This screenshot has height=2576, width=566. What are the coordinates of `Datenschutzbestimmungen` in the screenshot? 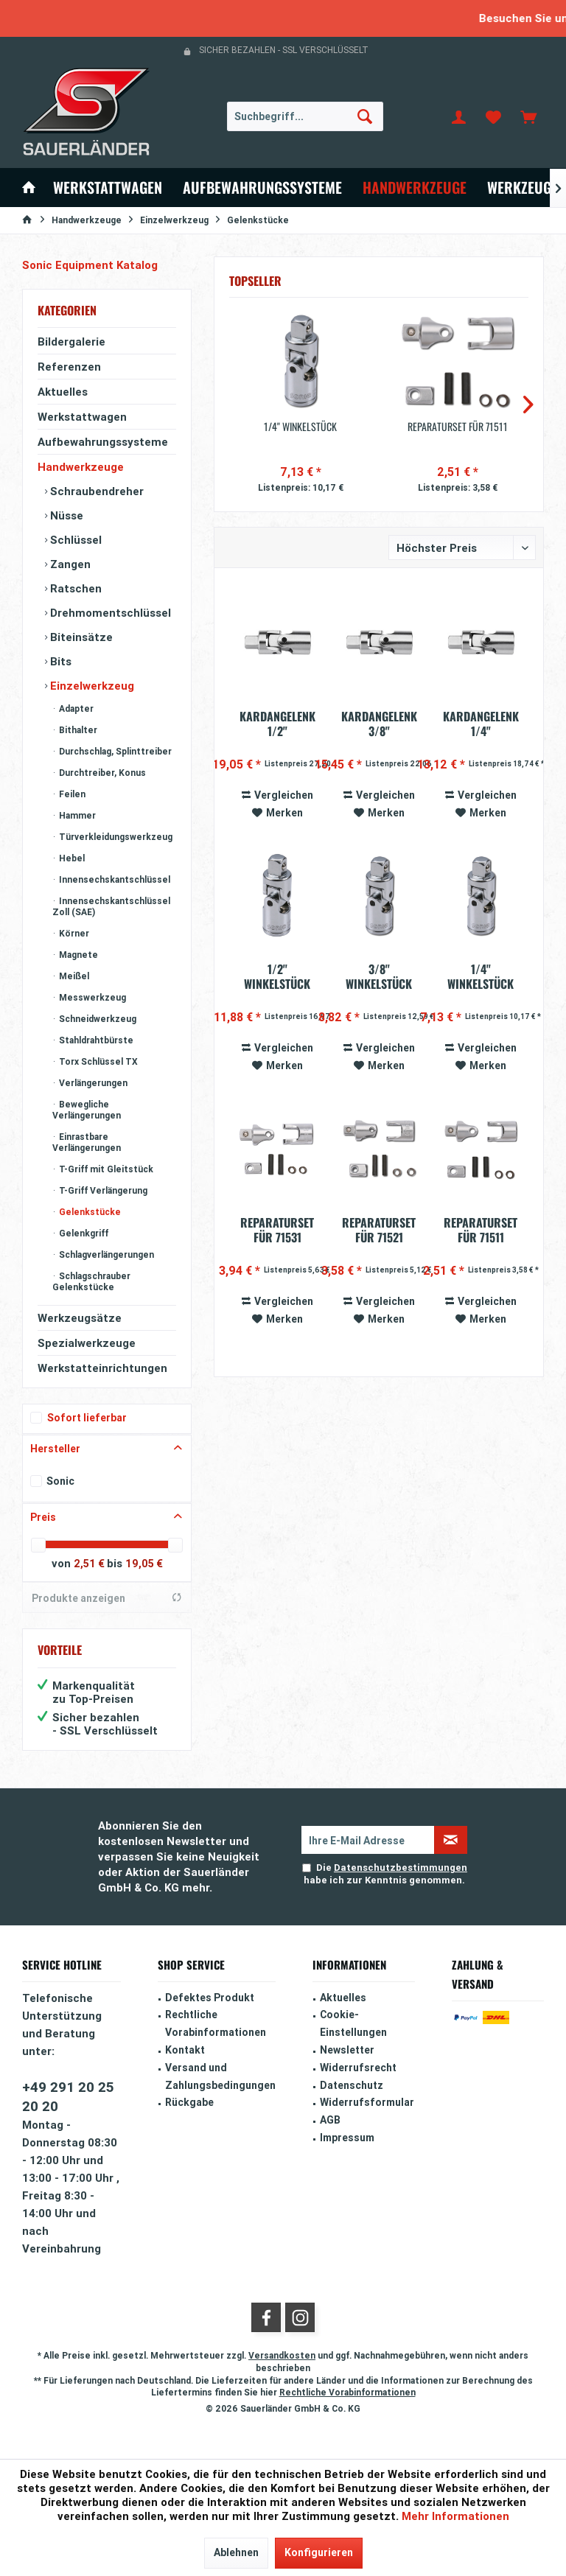 It's located at (400, 1867).